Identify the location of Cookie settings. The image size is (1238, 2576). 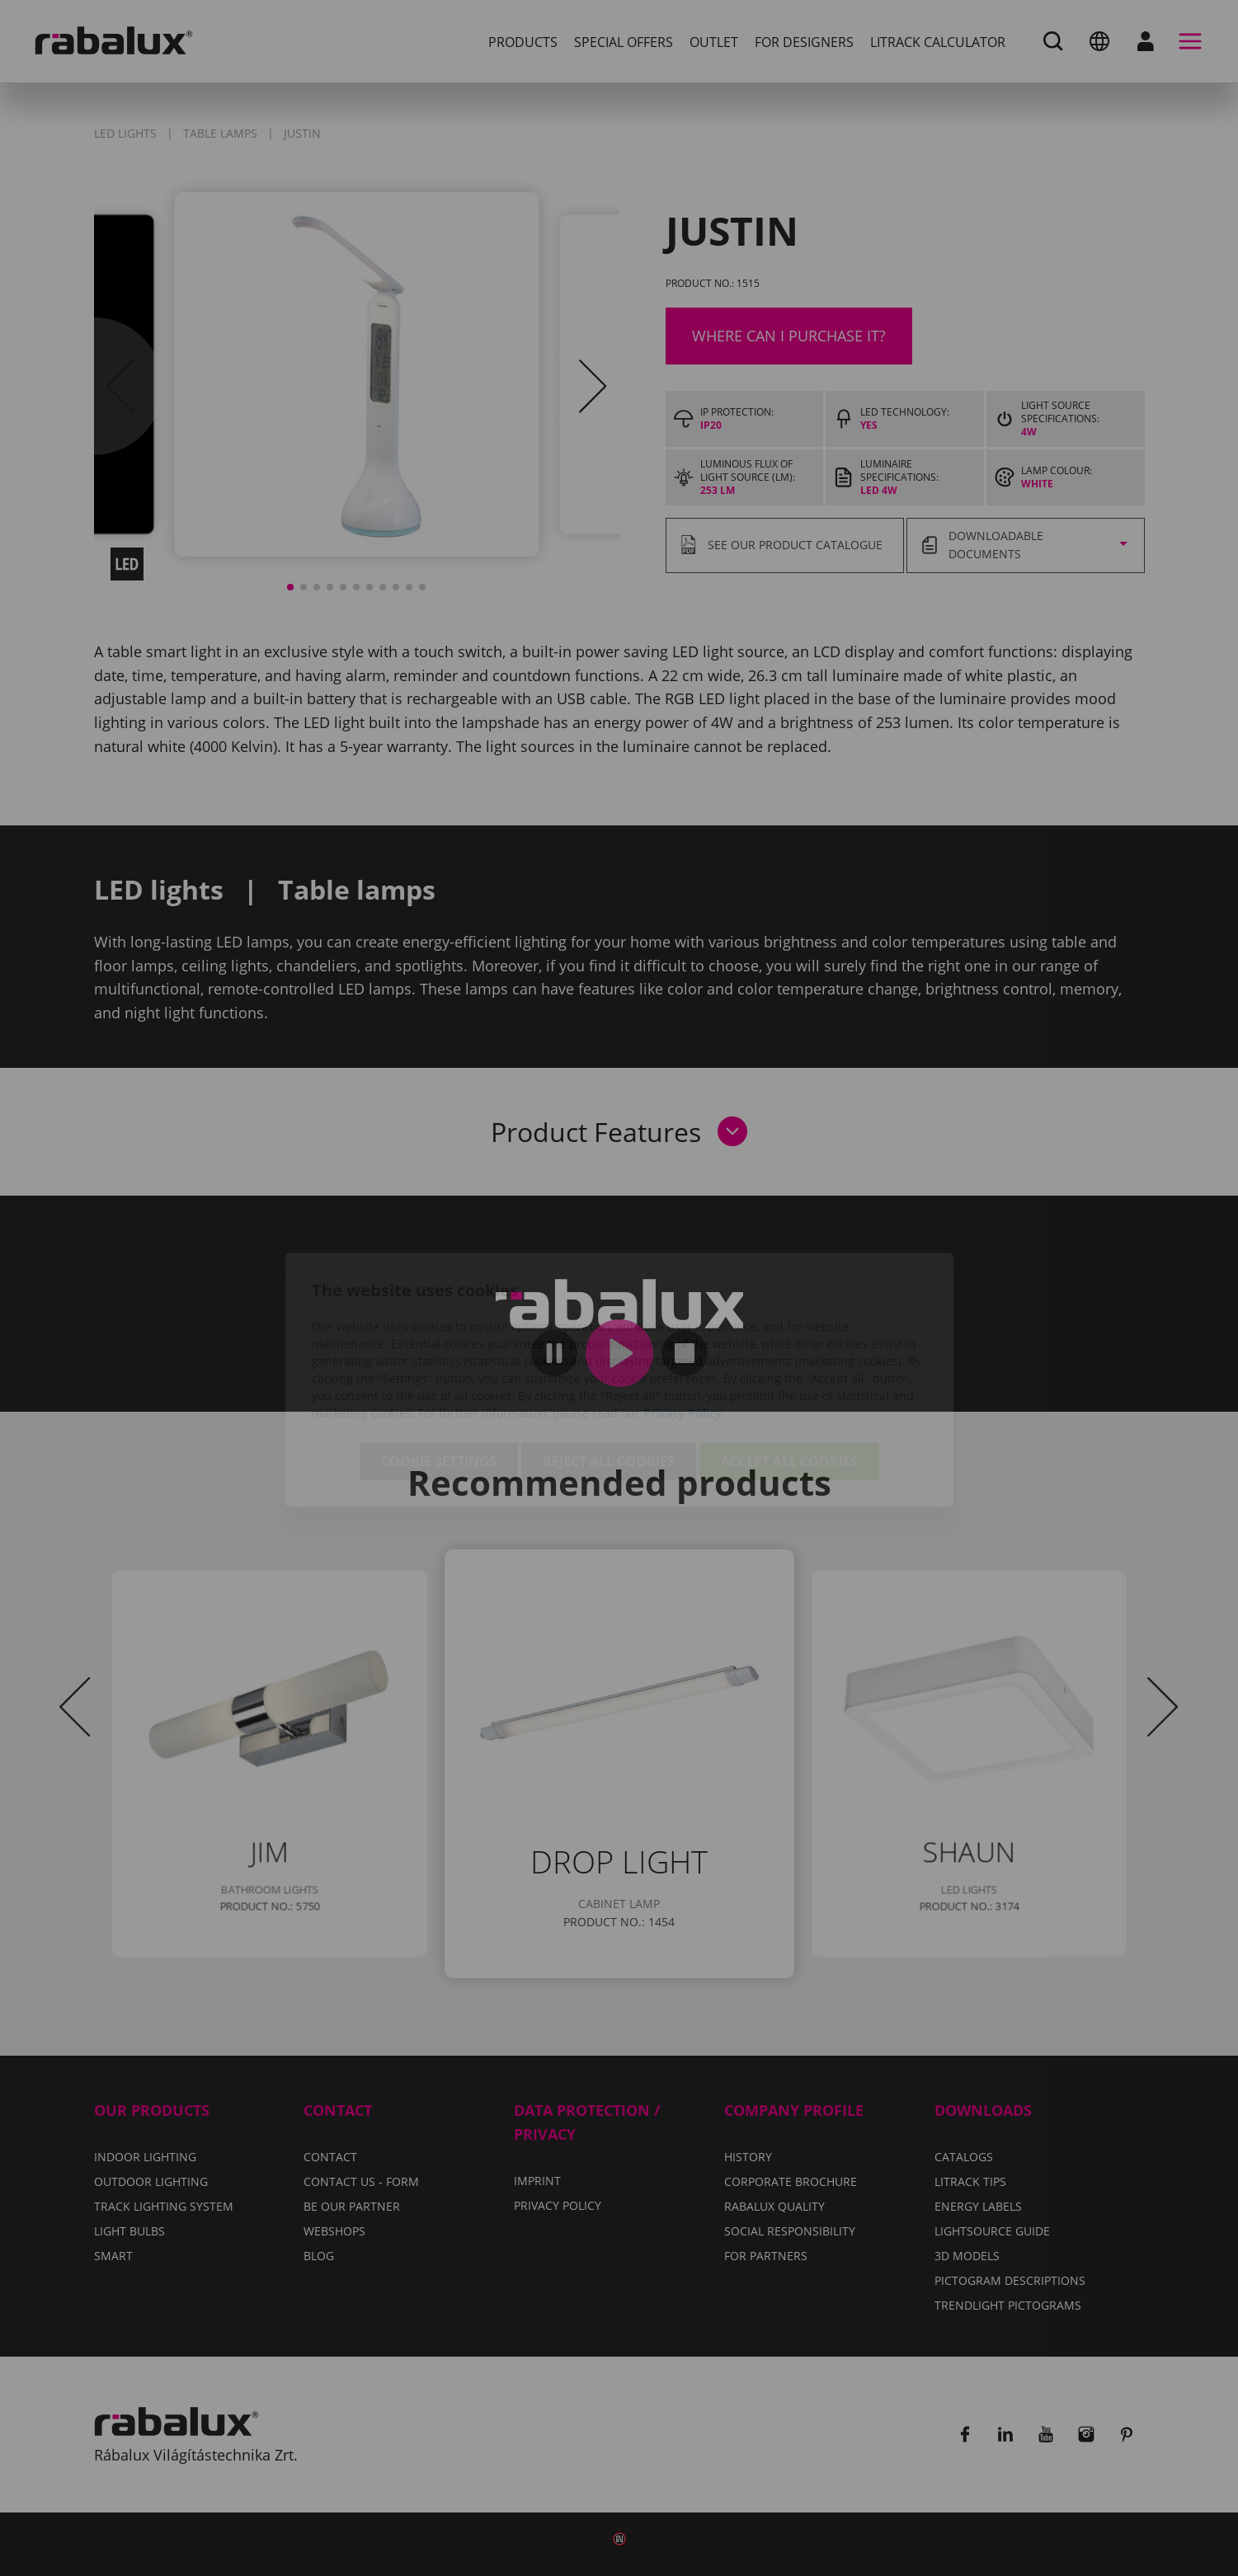
(439, 1370).